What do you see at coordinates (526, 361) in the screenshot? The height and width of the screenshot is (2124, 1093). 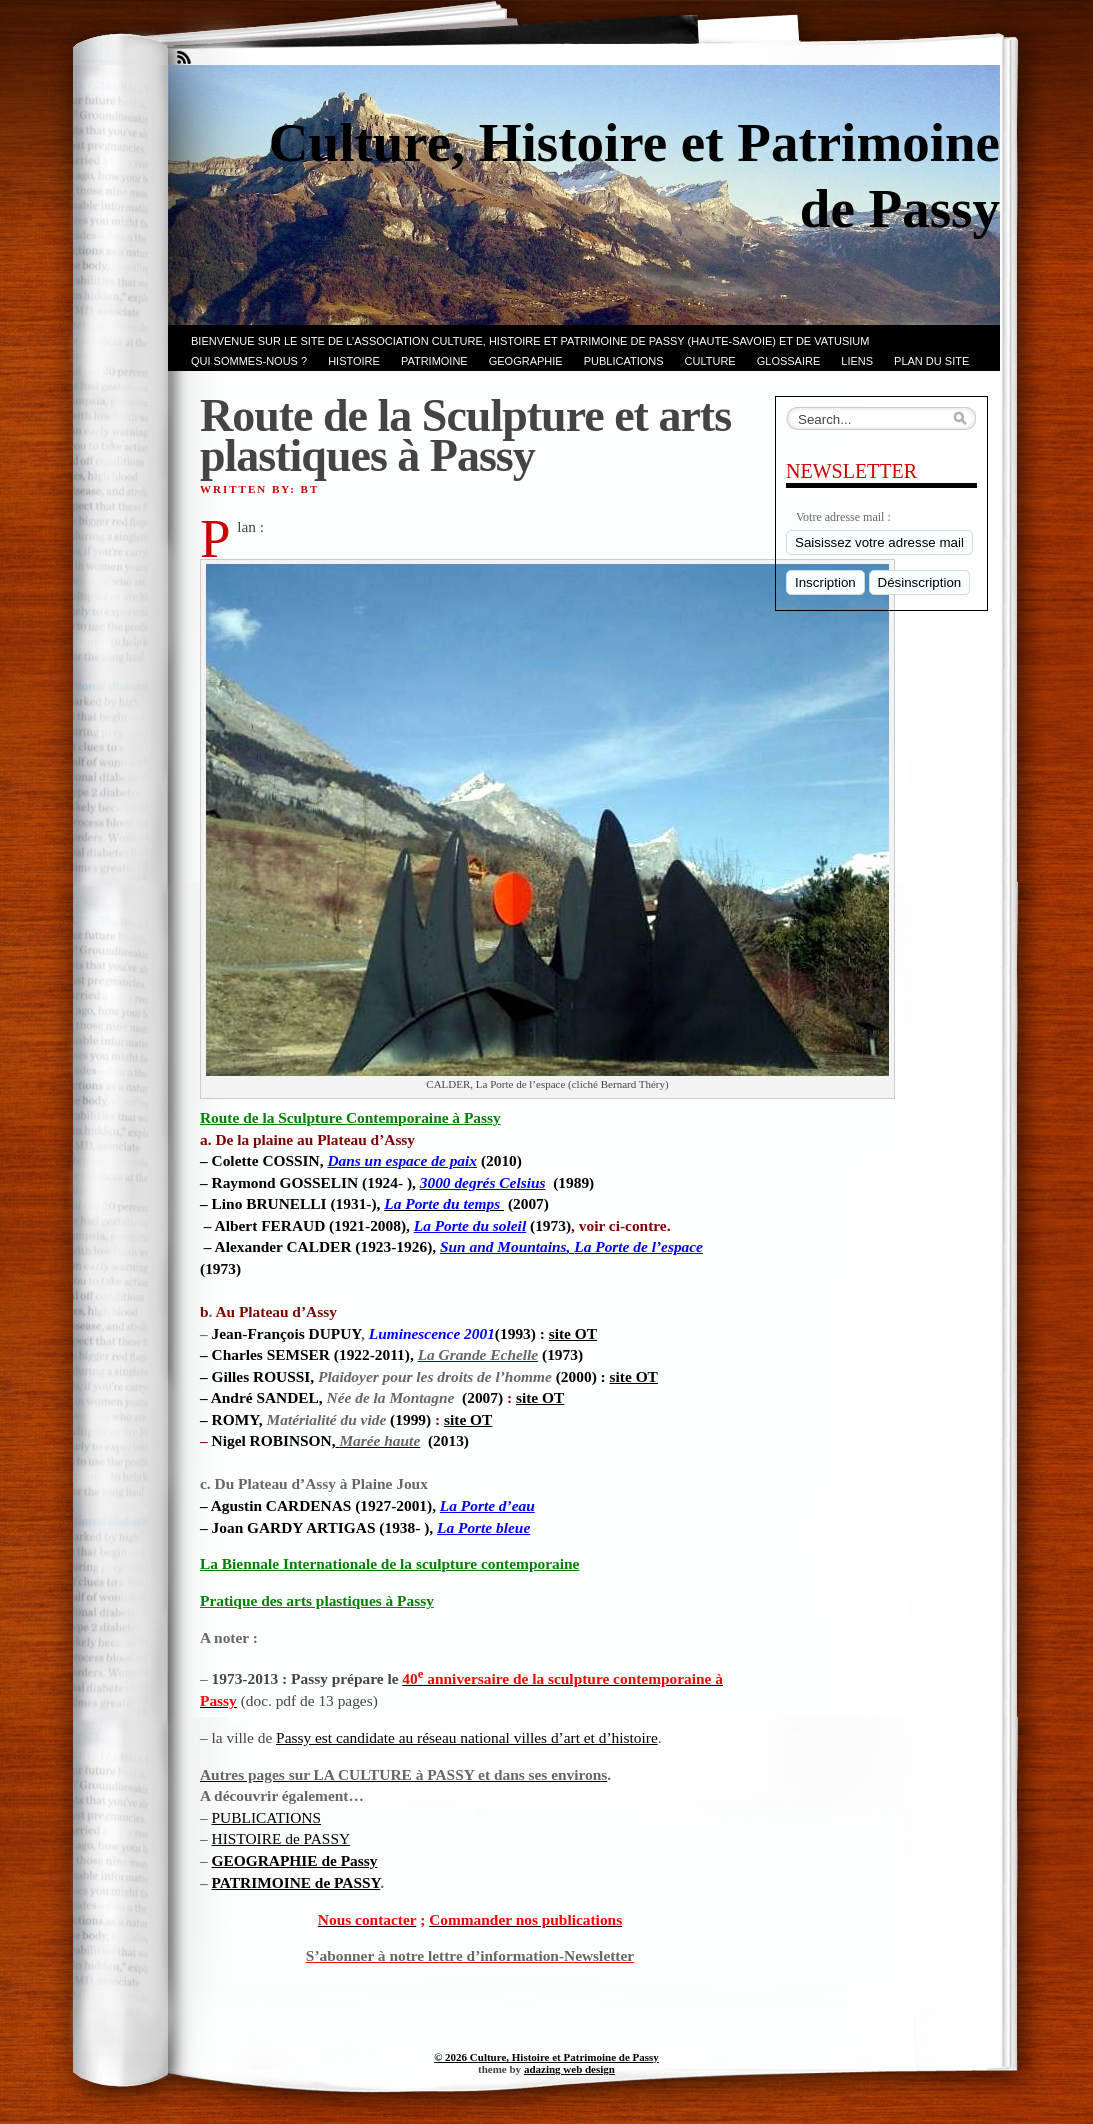 I see `GEOGRAPHIE` at bounding box center [526, 361].